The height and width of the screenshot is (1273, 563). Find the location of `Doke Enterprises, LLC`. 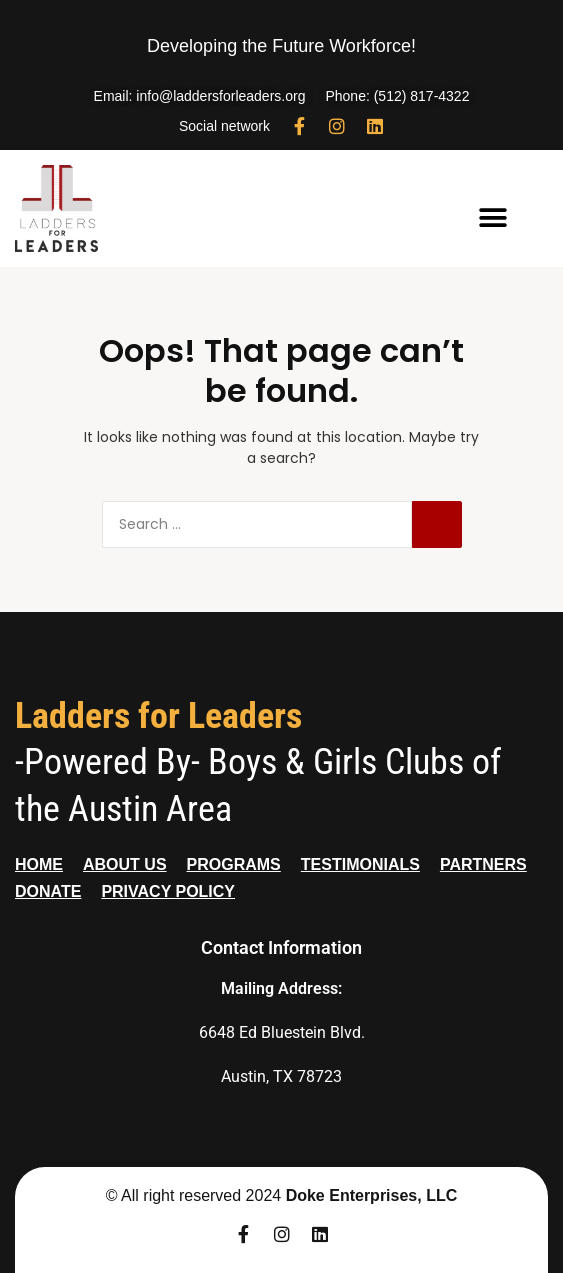

Doke Enterprises, LLC is located at coordinates (372, 1195).